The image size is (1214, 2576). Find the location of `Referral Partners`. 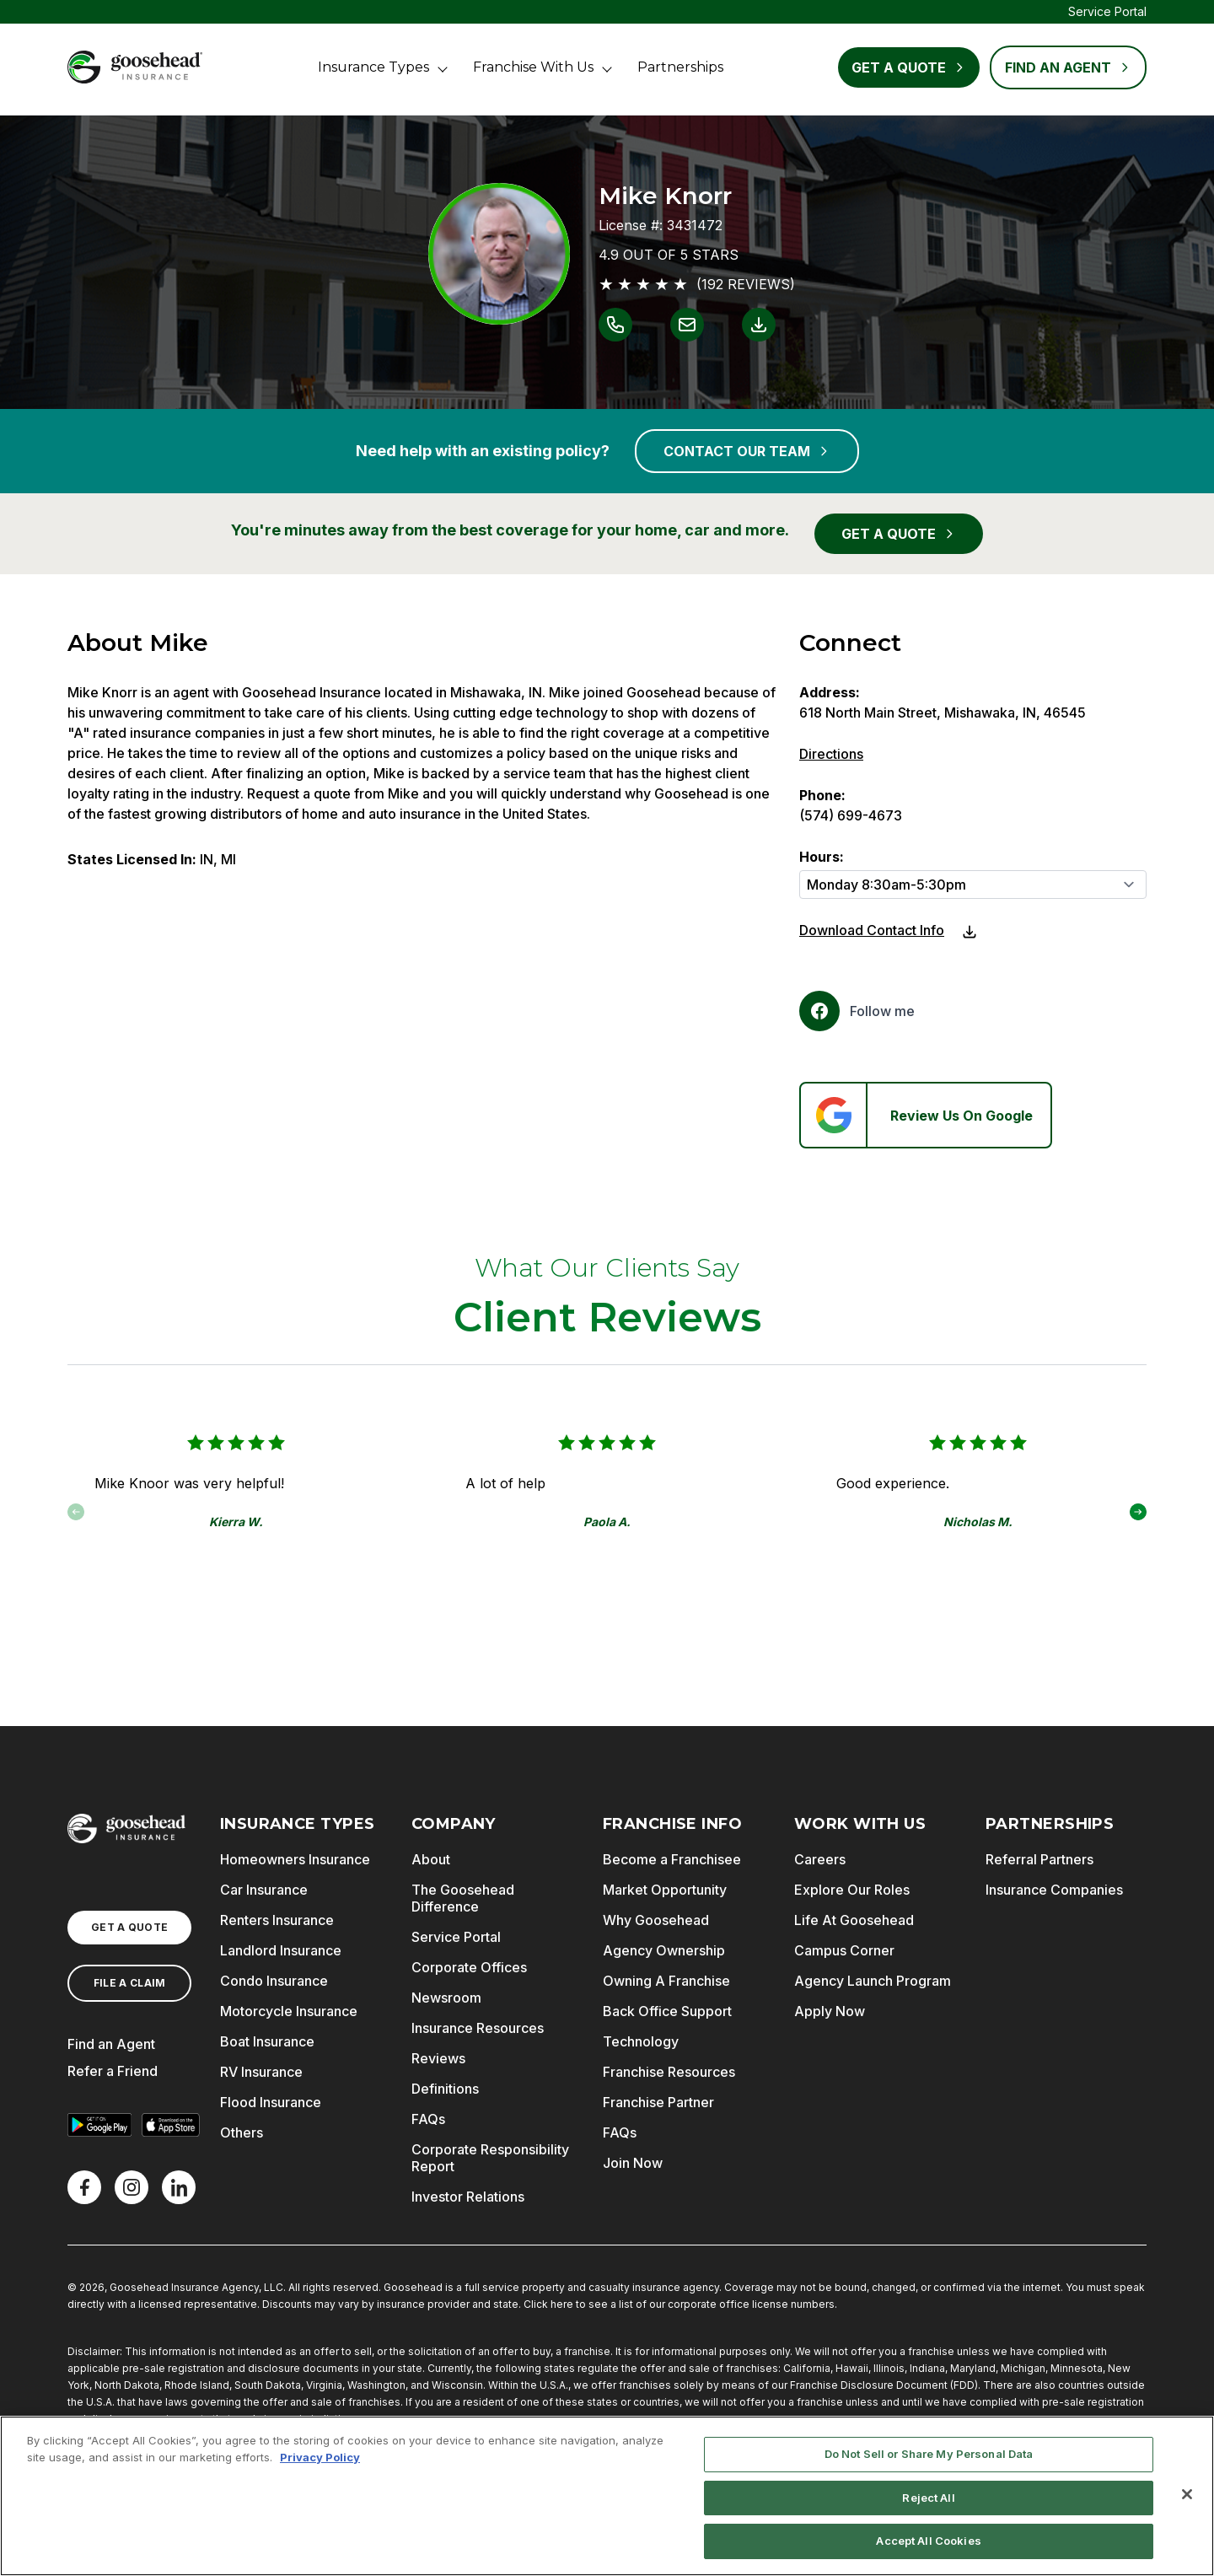

Referral Partners is located at coordinates (1039, 1859).